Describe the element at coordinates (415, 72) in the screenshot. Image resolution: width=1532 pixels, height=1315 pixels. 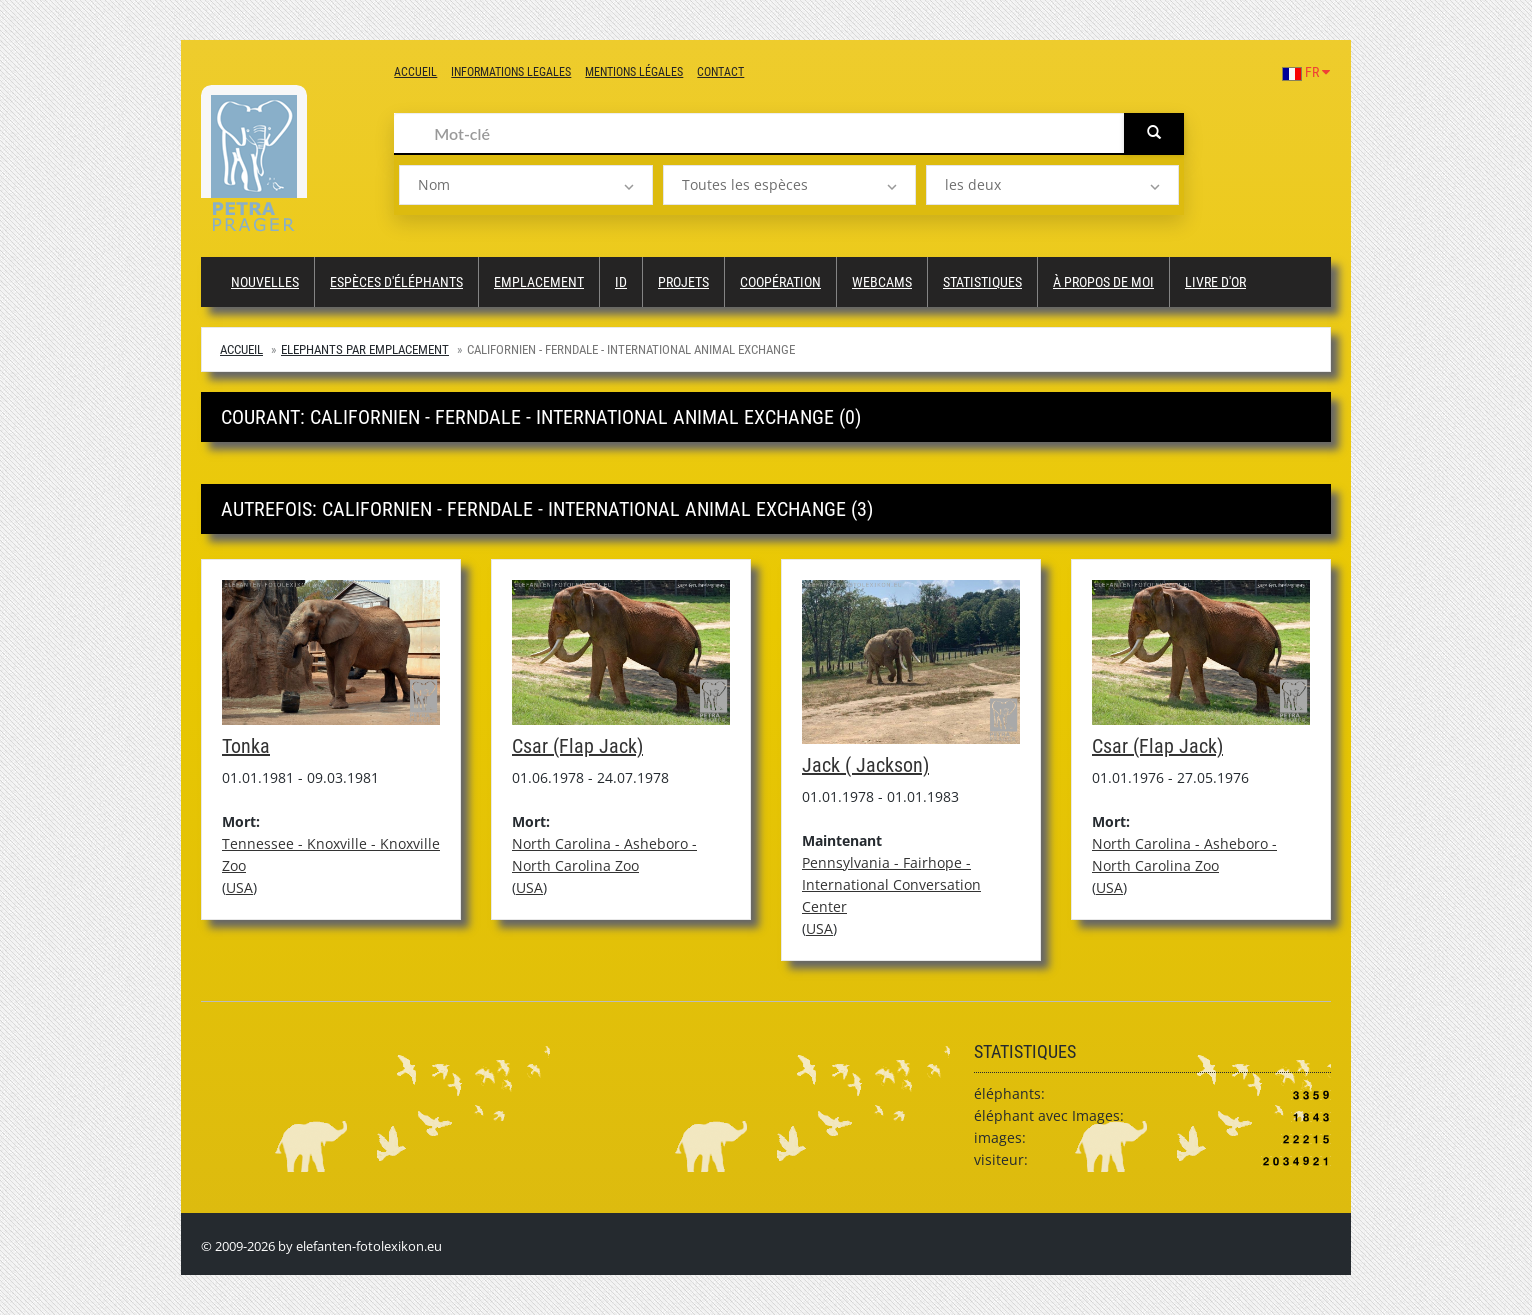
I see `Accueil` at that location.